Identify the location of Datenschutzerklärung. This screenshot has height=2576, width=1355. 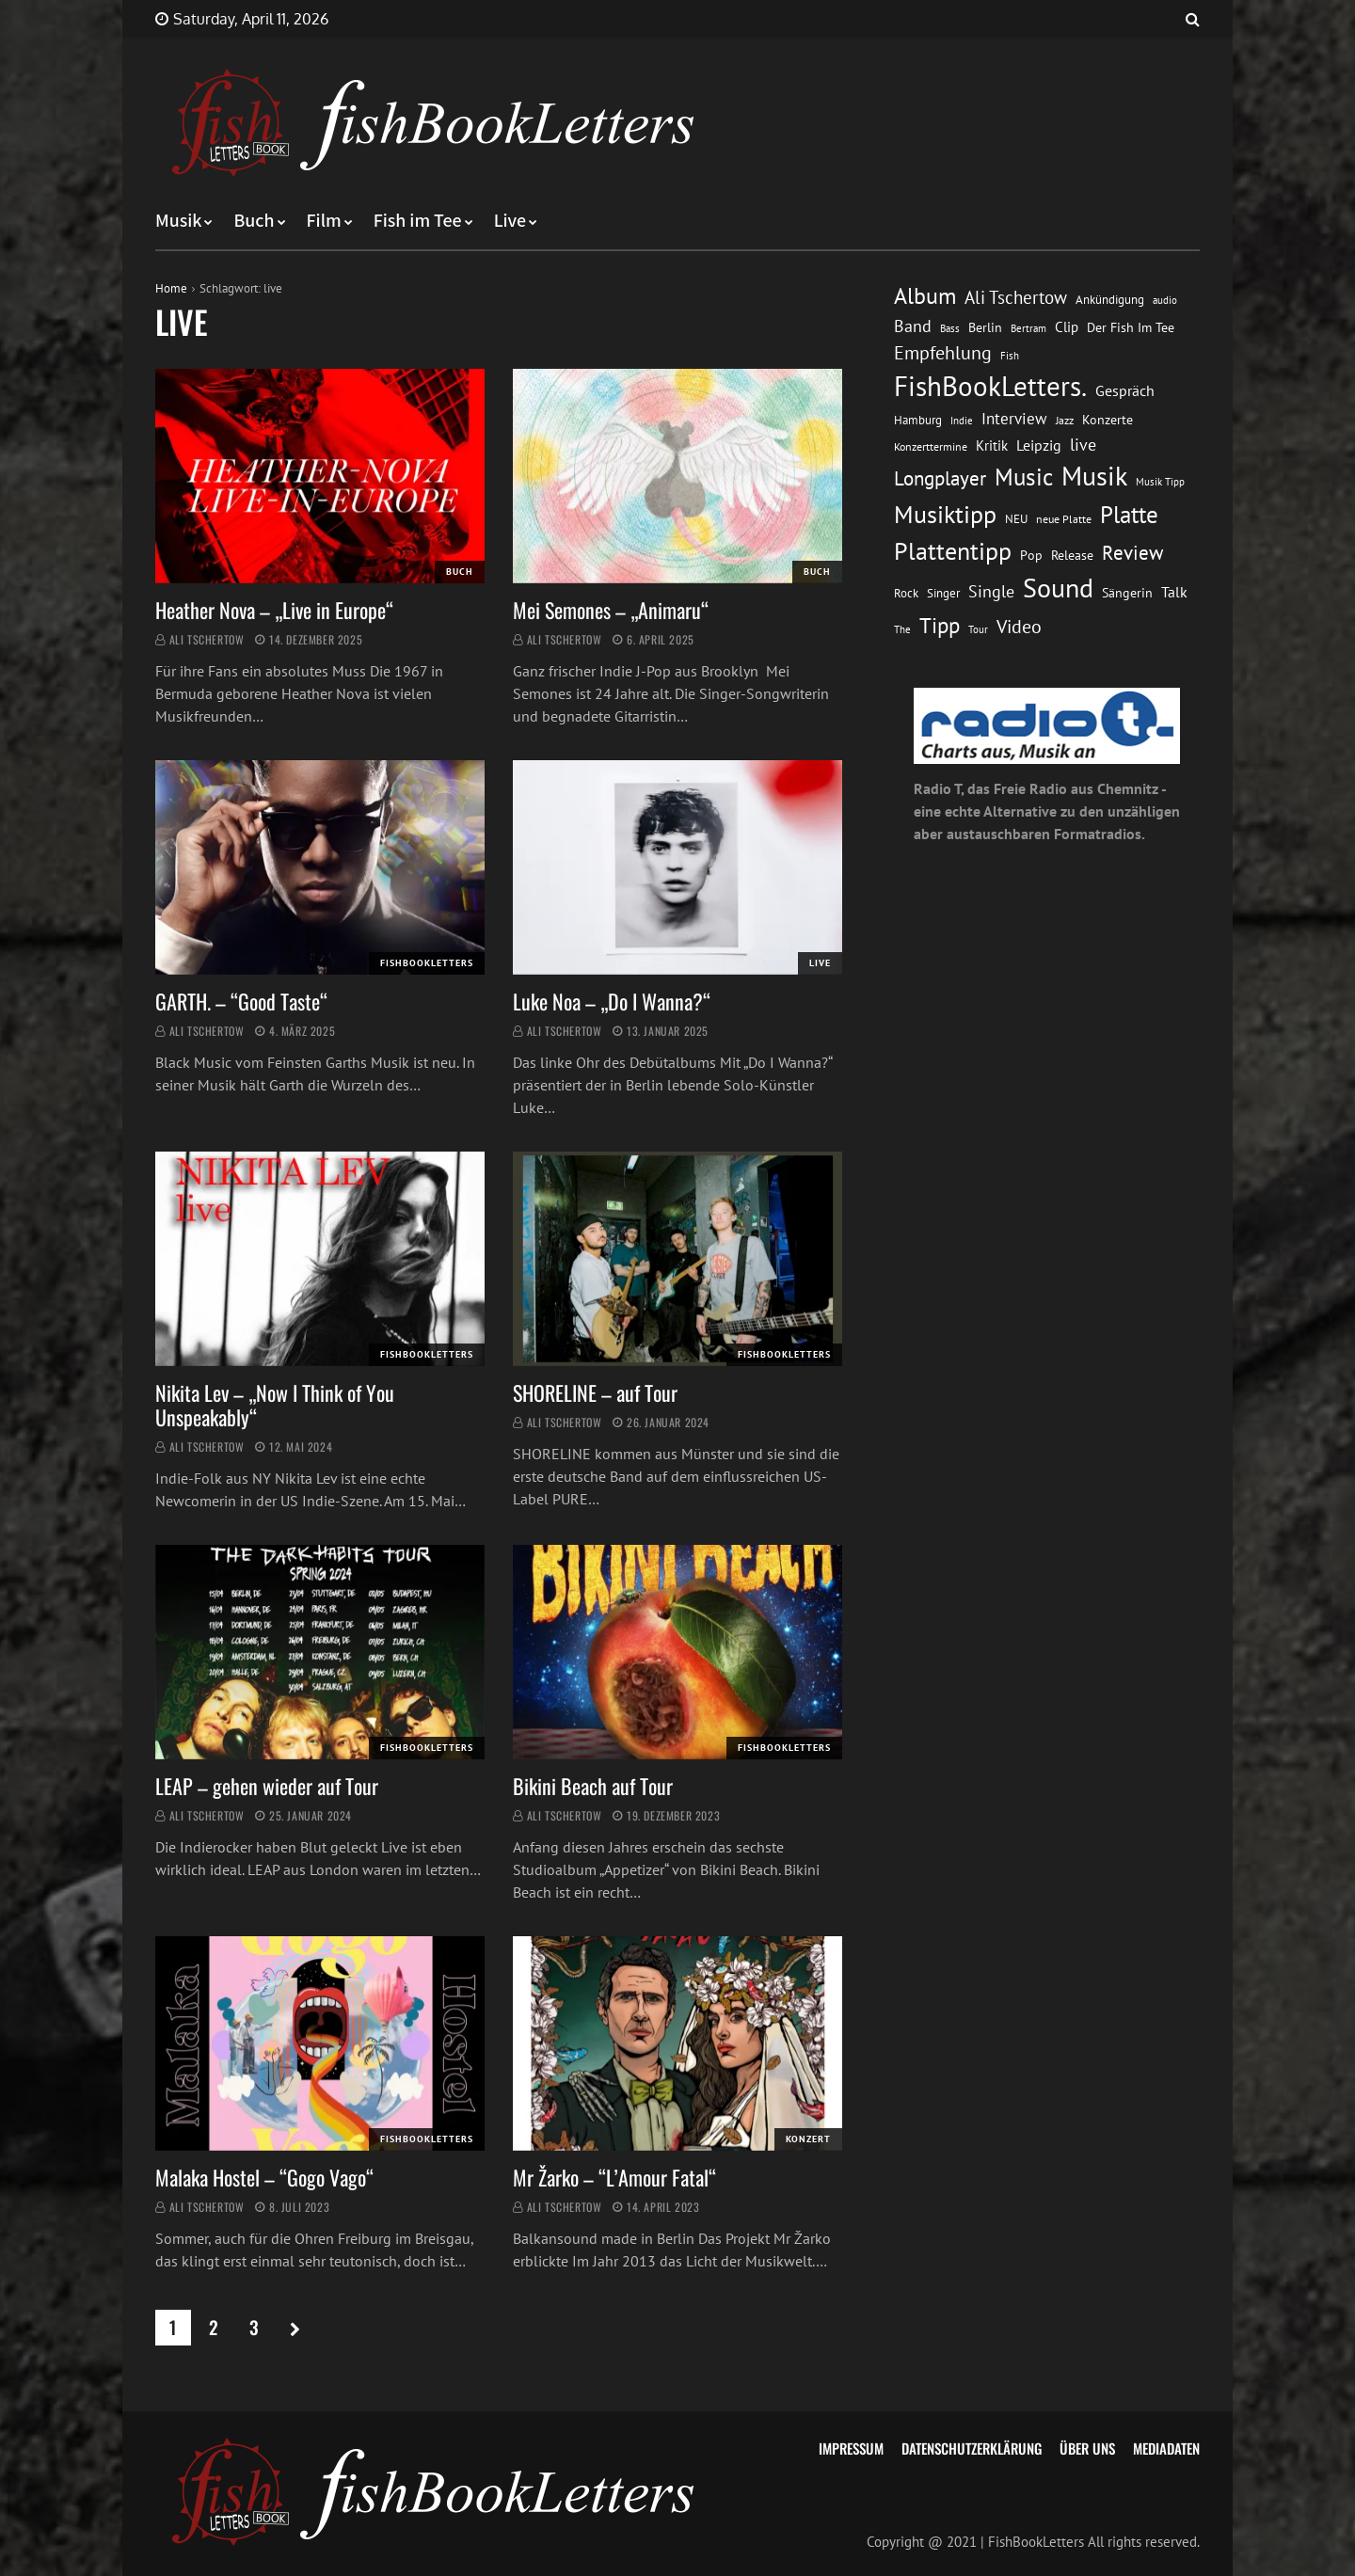
(971, 2448).